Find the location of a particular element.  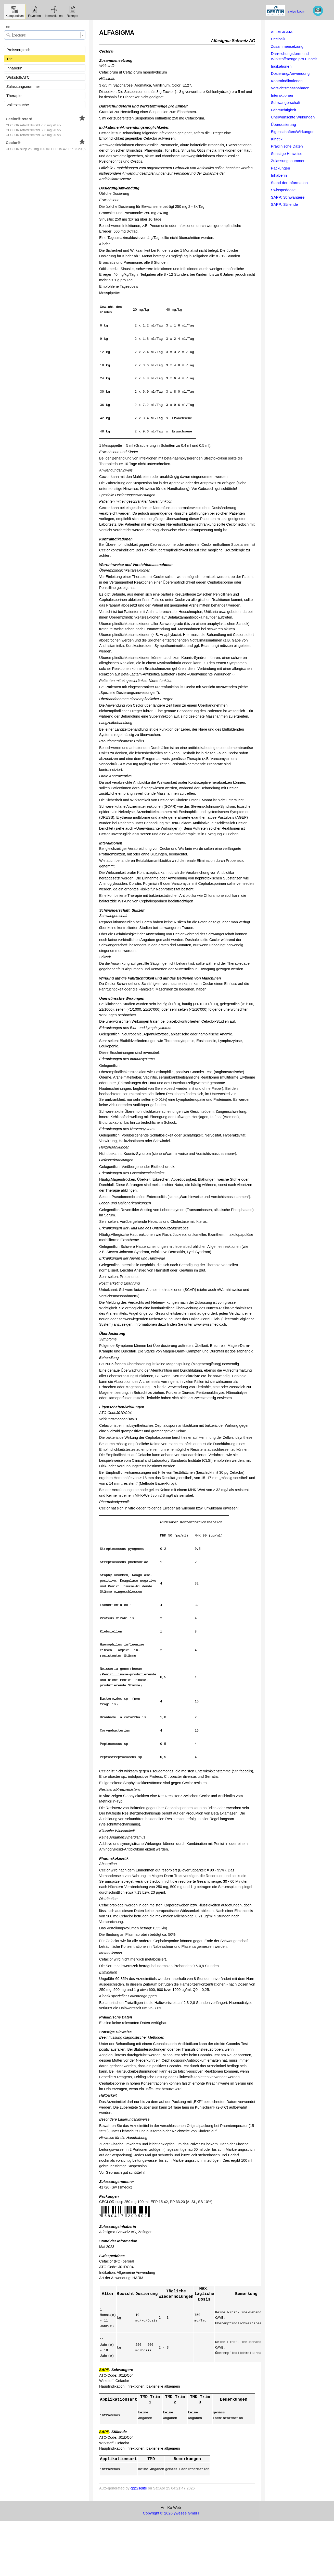

Vorsichtsmassnahmen is located at coordinates (290, 67).